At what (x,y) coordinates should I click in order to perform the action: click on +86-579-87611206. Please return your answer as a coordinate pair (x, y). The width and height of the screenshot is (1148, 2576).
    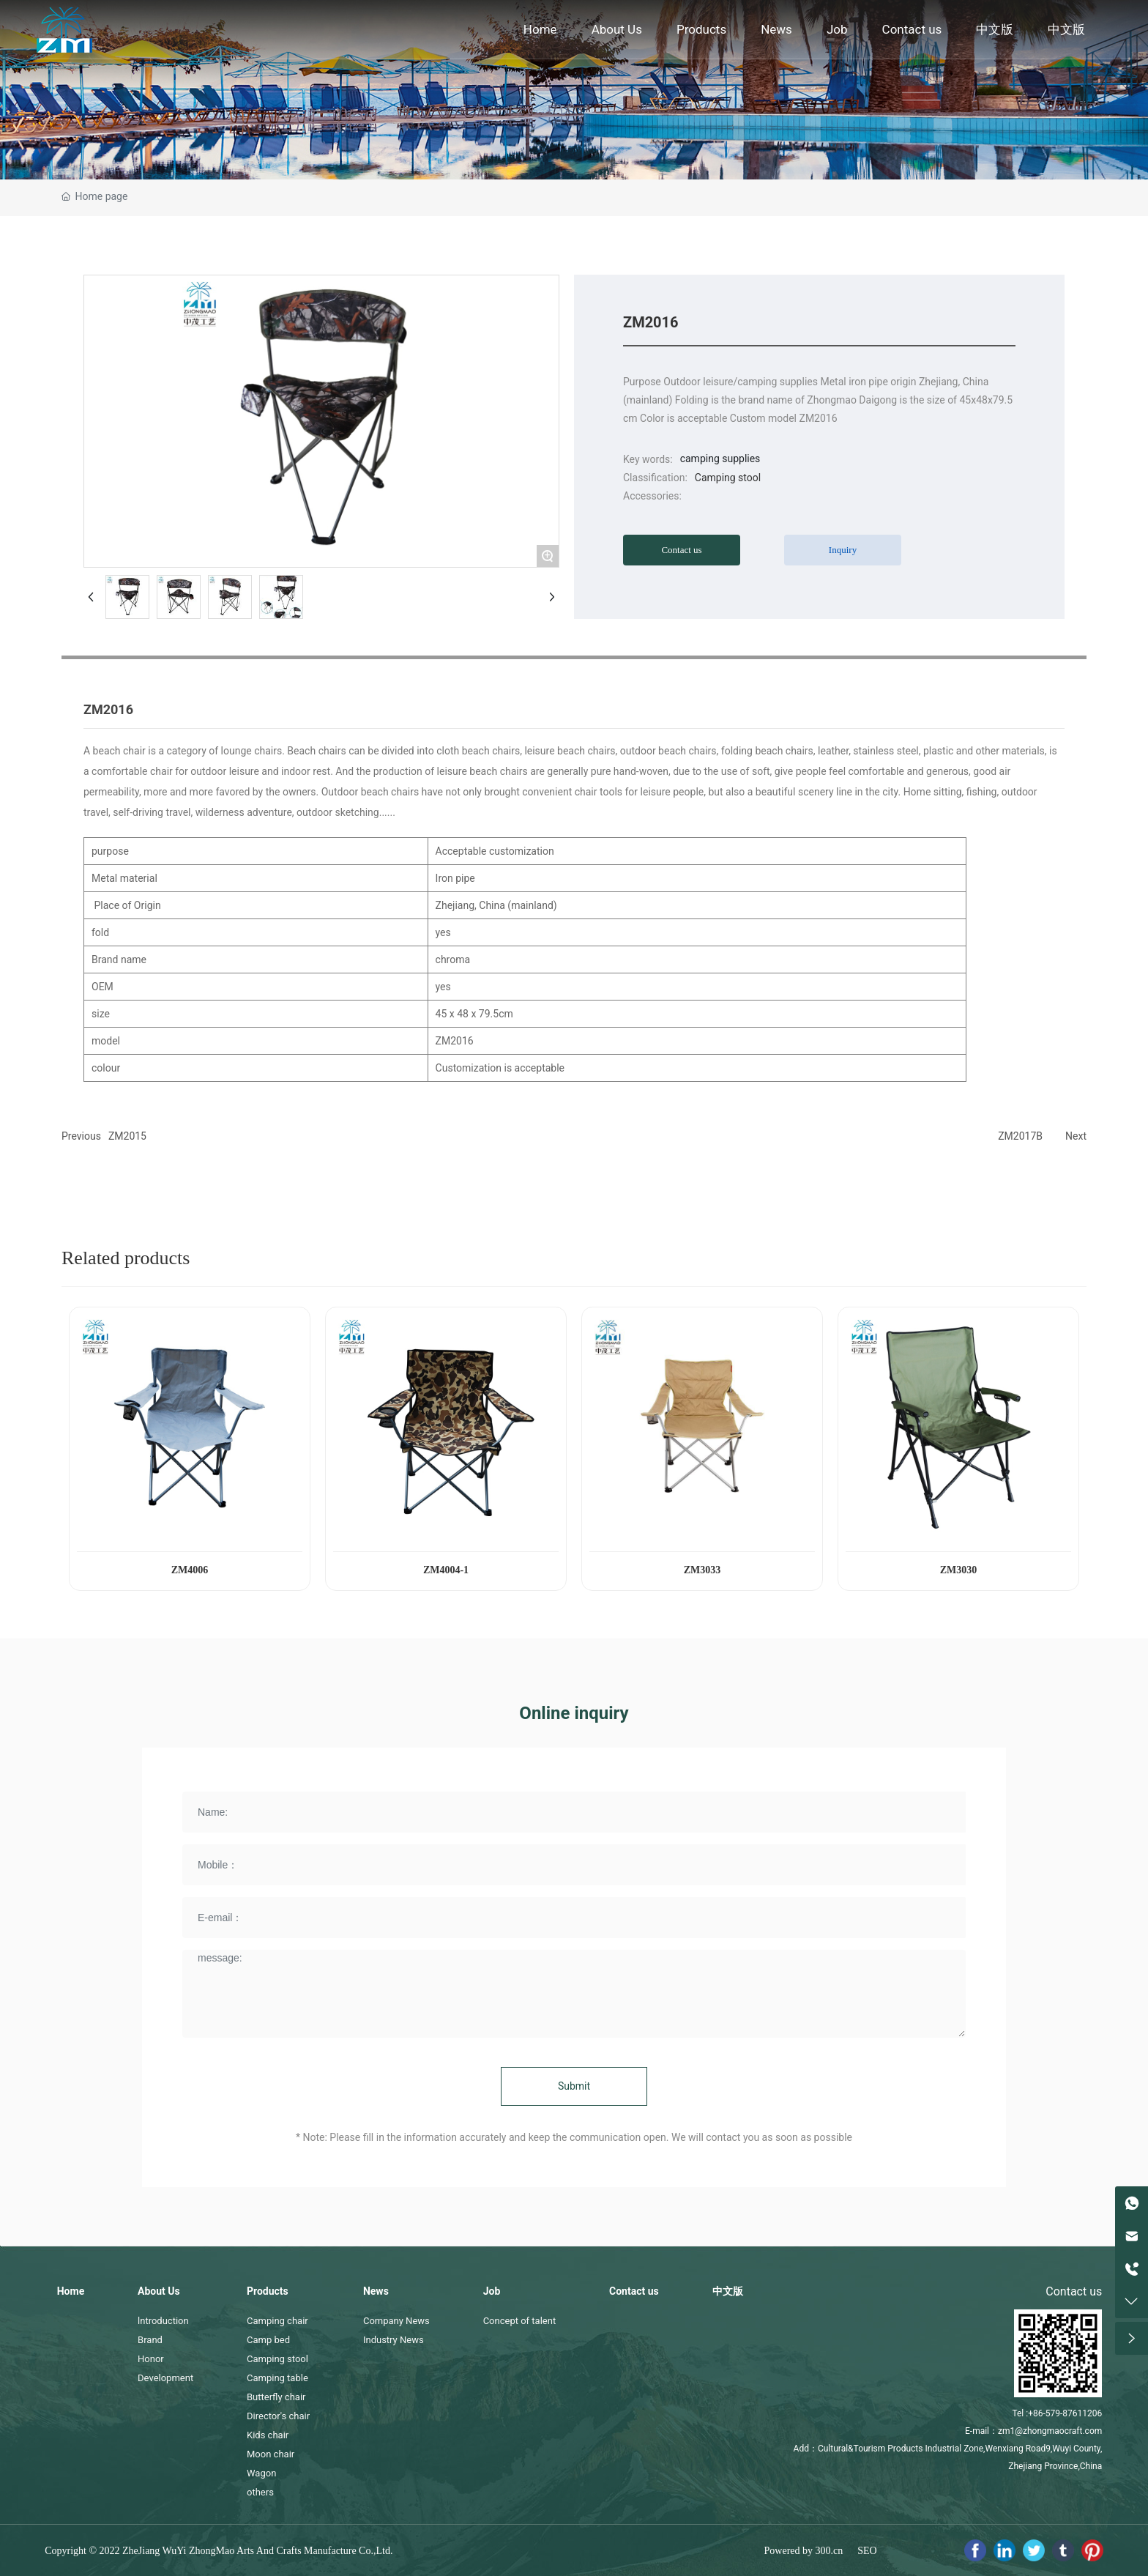
    Looking at the image, I should click on (1065, 2413).